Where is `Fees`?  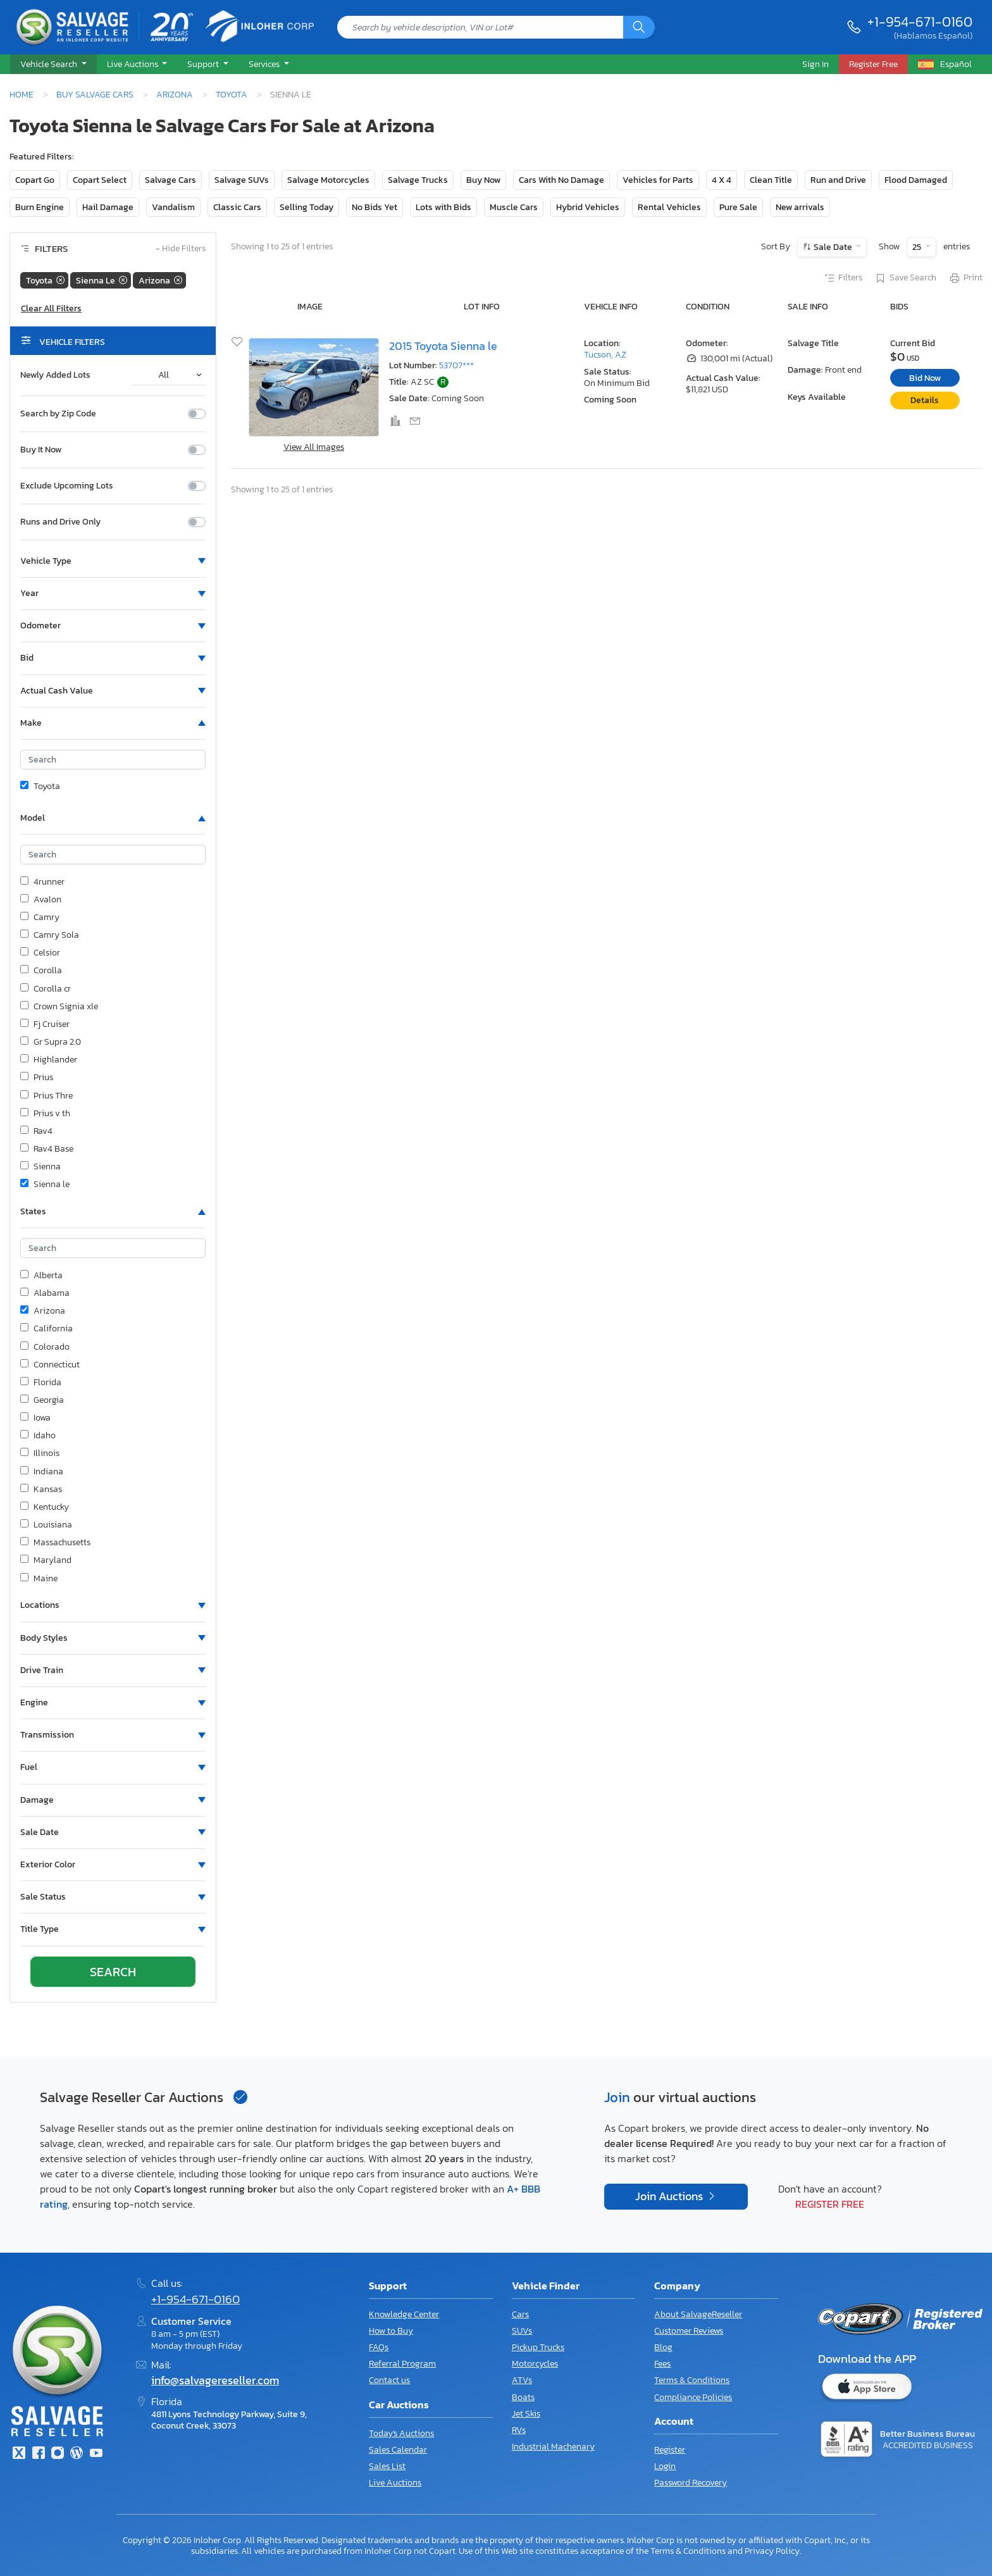
Fees is located at coordinates (662, 2363).